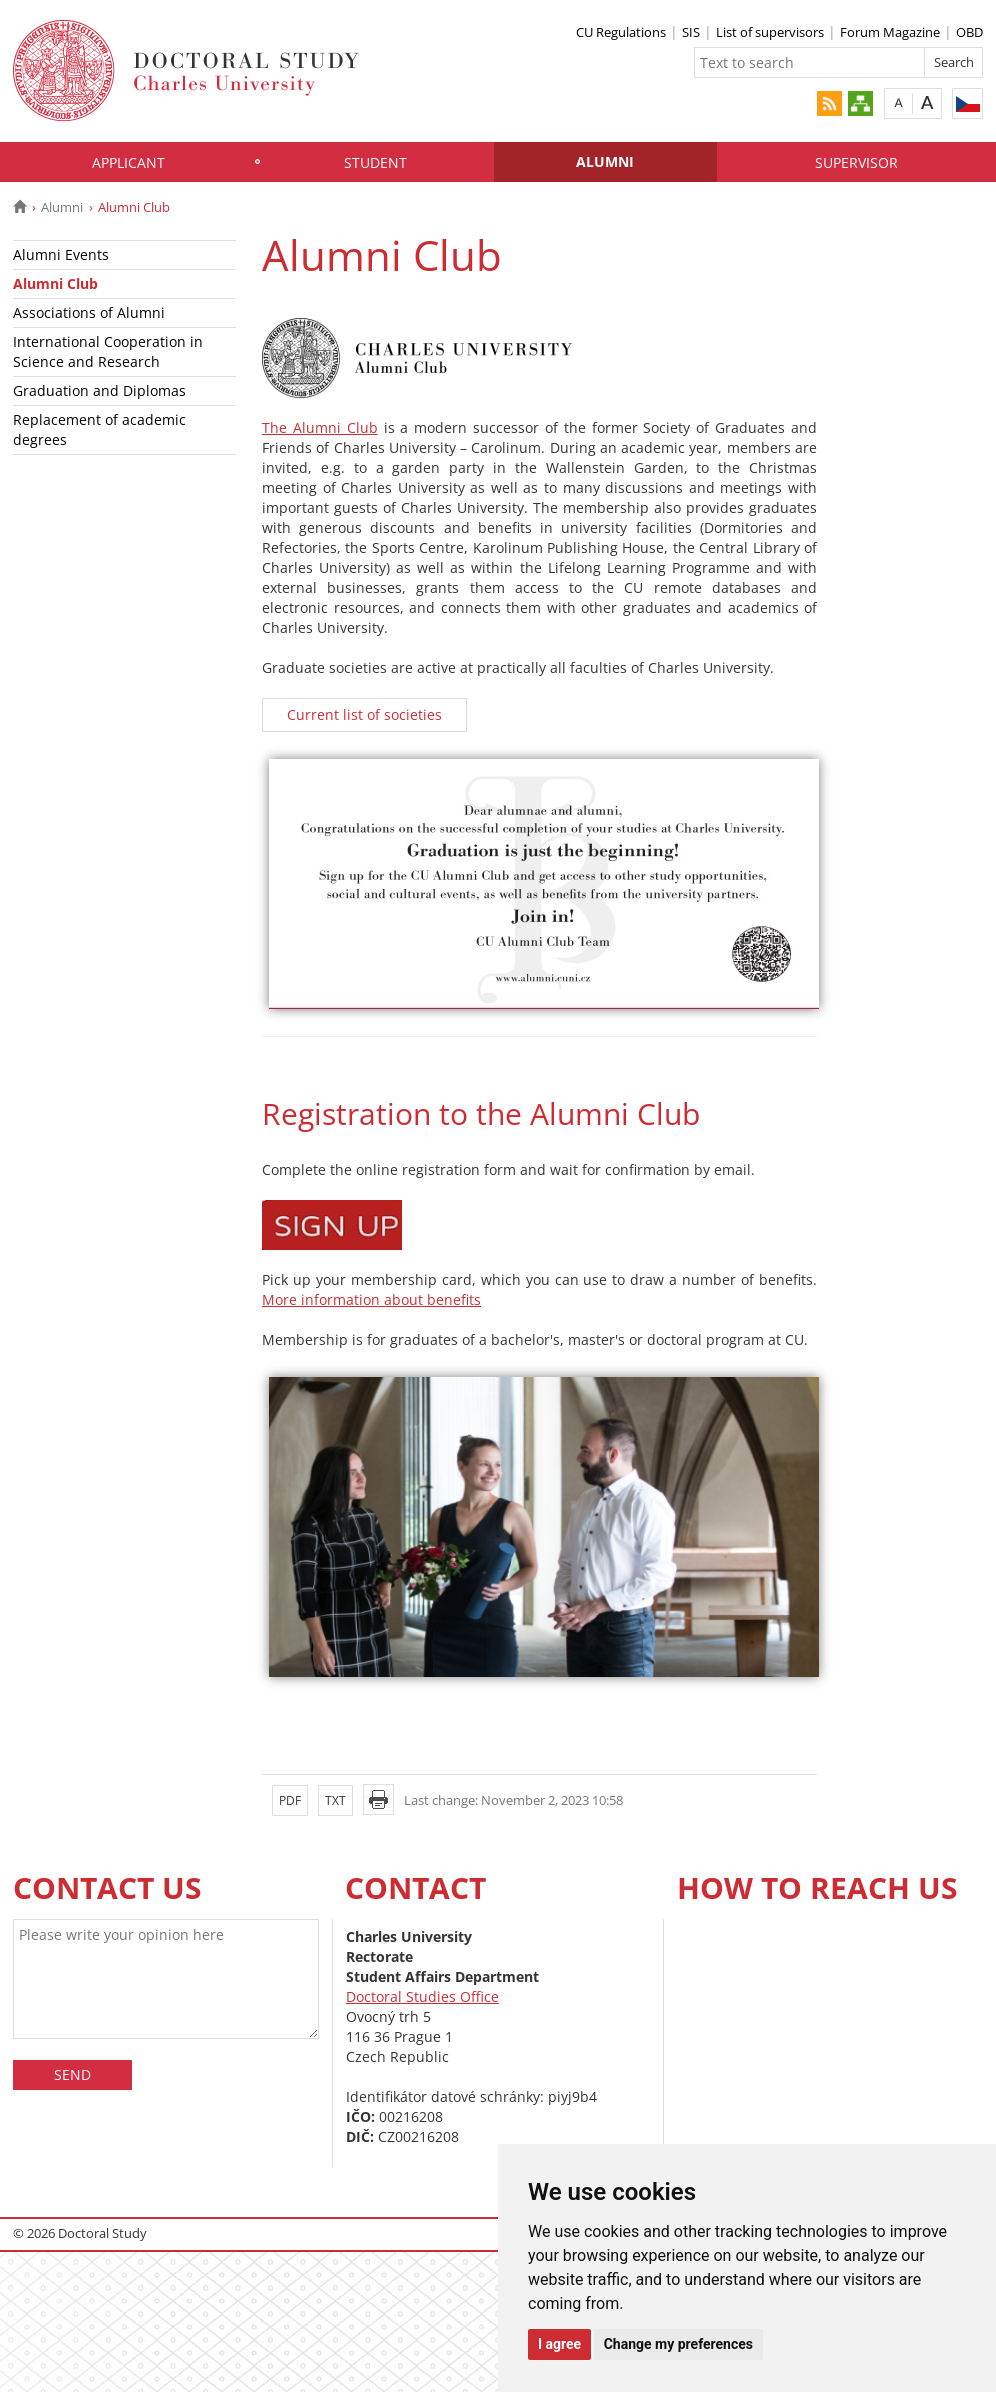 The width and height of the screenshot is (996, 2392). What do you see at coordinates (375, 162) in the screenshot?
I see `Student` at bounding box center [375, 162].